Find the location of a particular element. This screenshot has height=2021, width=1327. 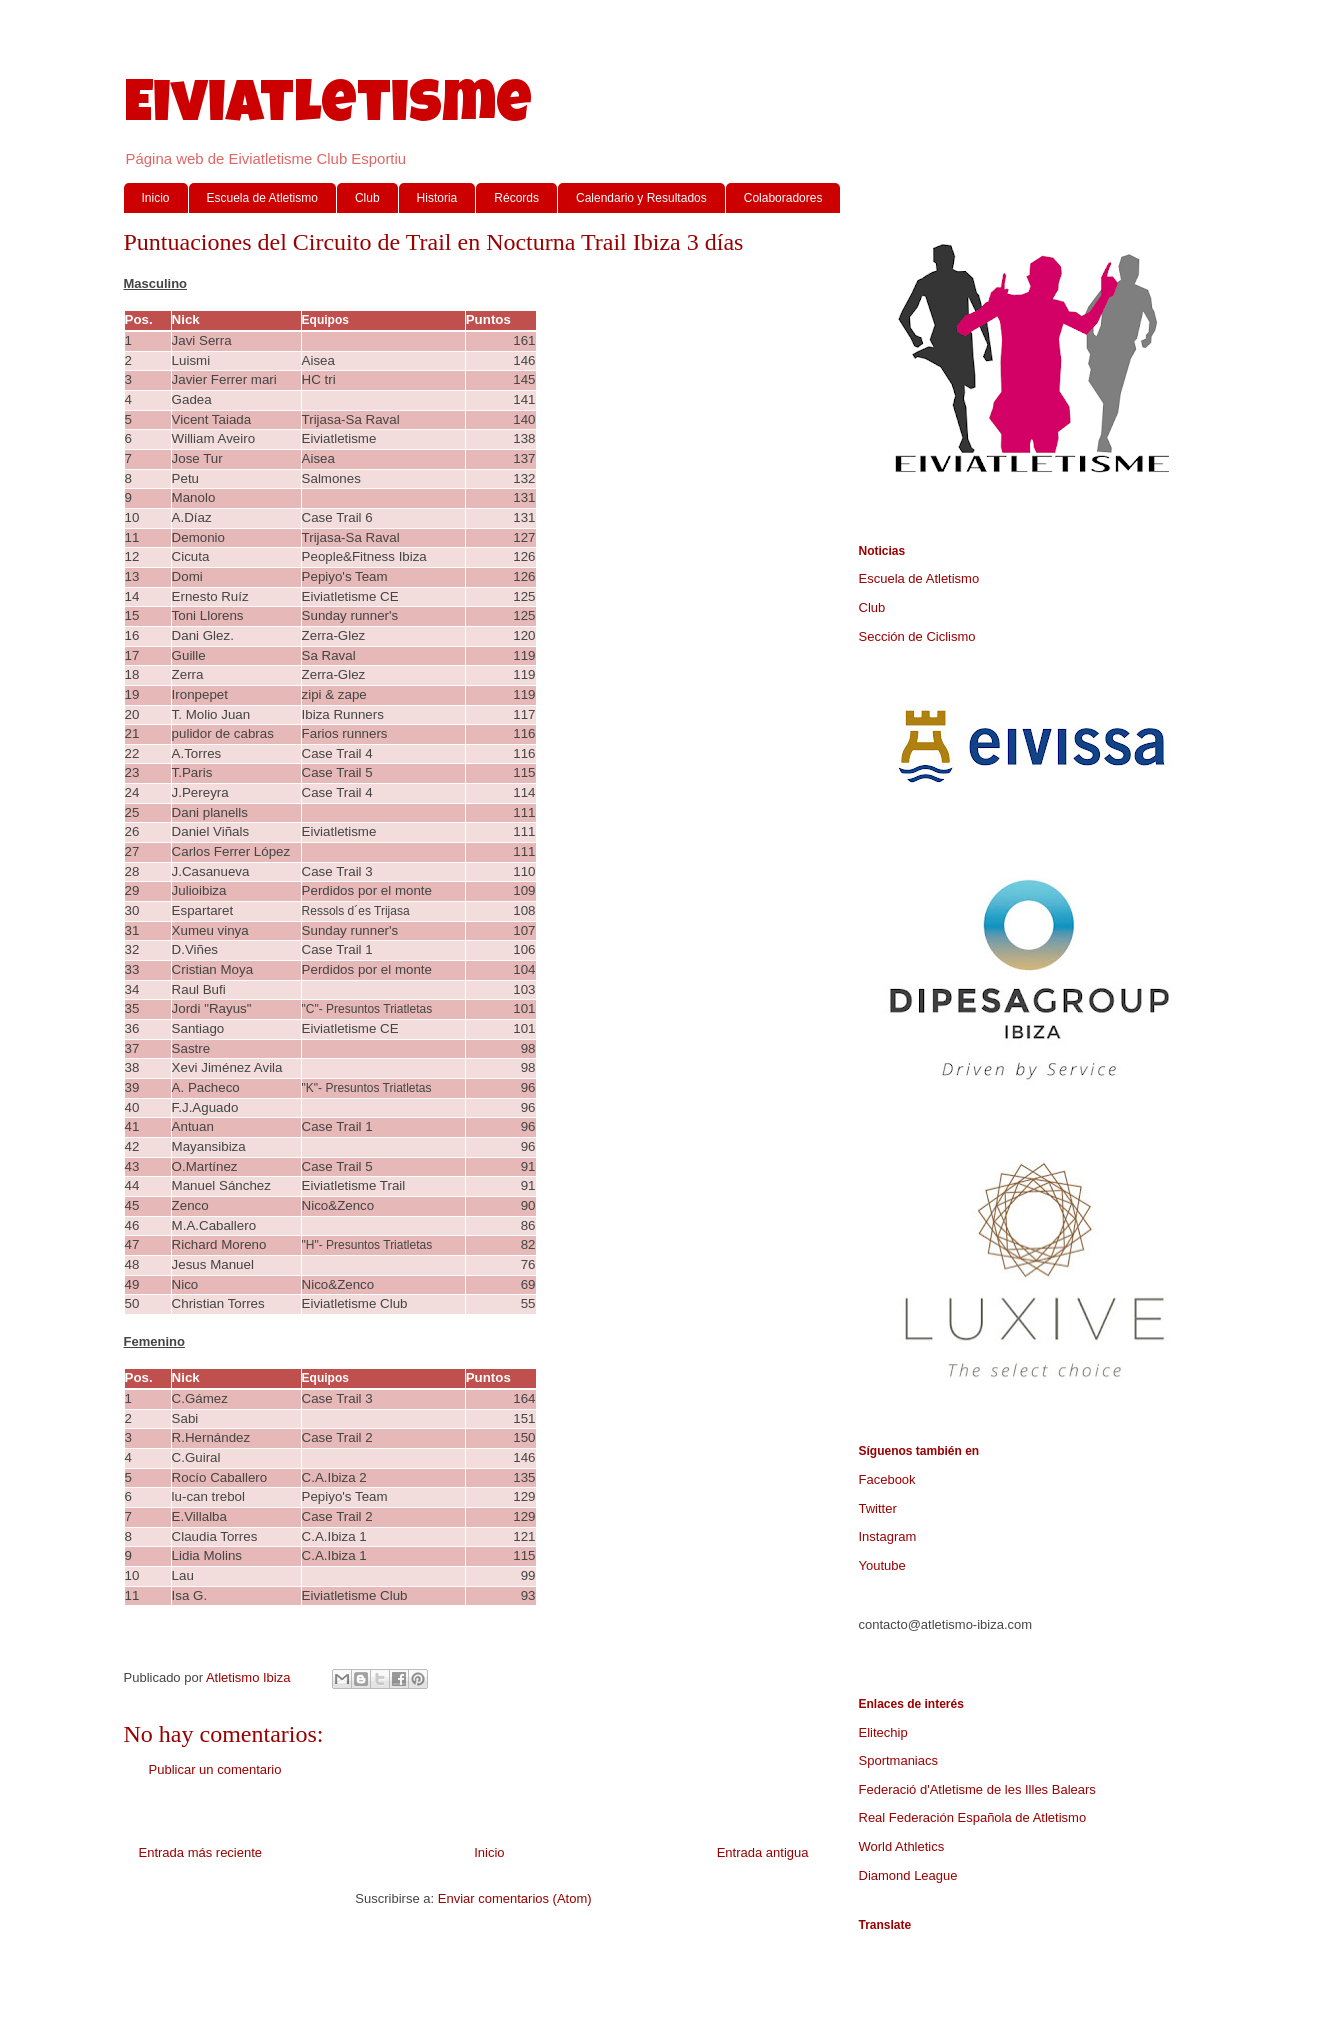

Eiviatletisme is located at coordinates (328, 109).